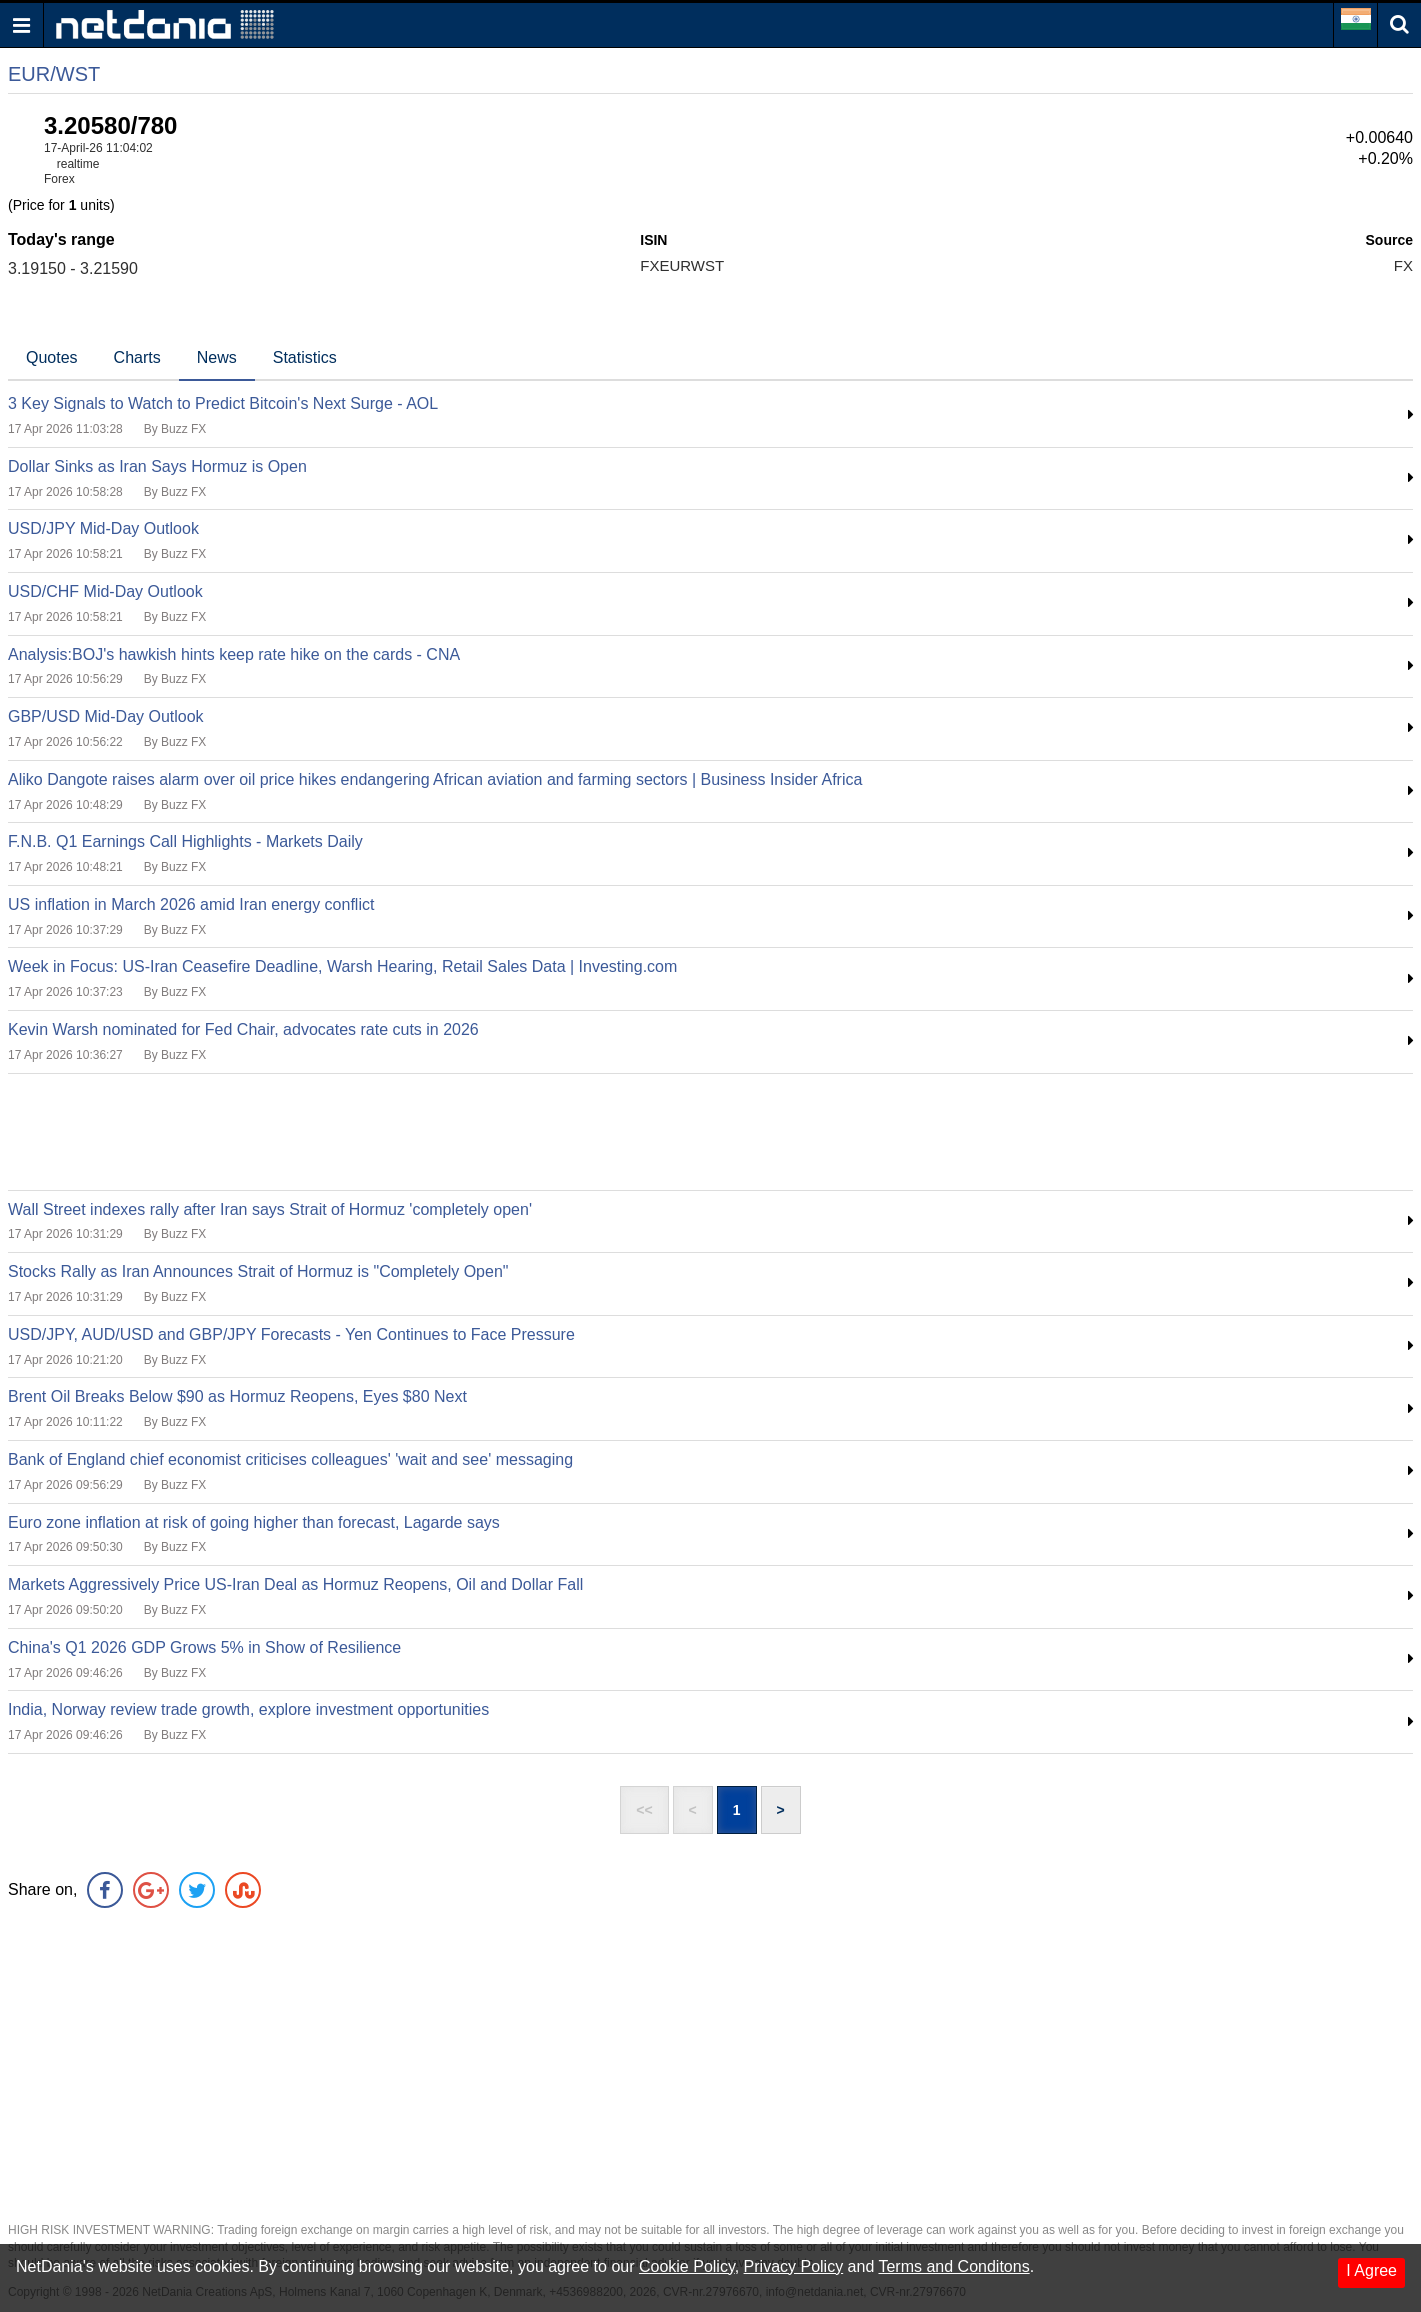 Image resolution: width=1421 pixels, height=2312 pixels. I want to click on GBP/USD Mid-Day Outlook, so click(106, 716).